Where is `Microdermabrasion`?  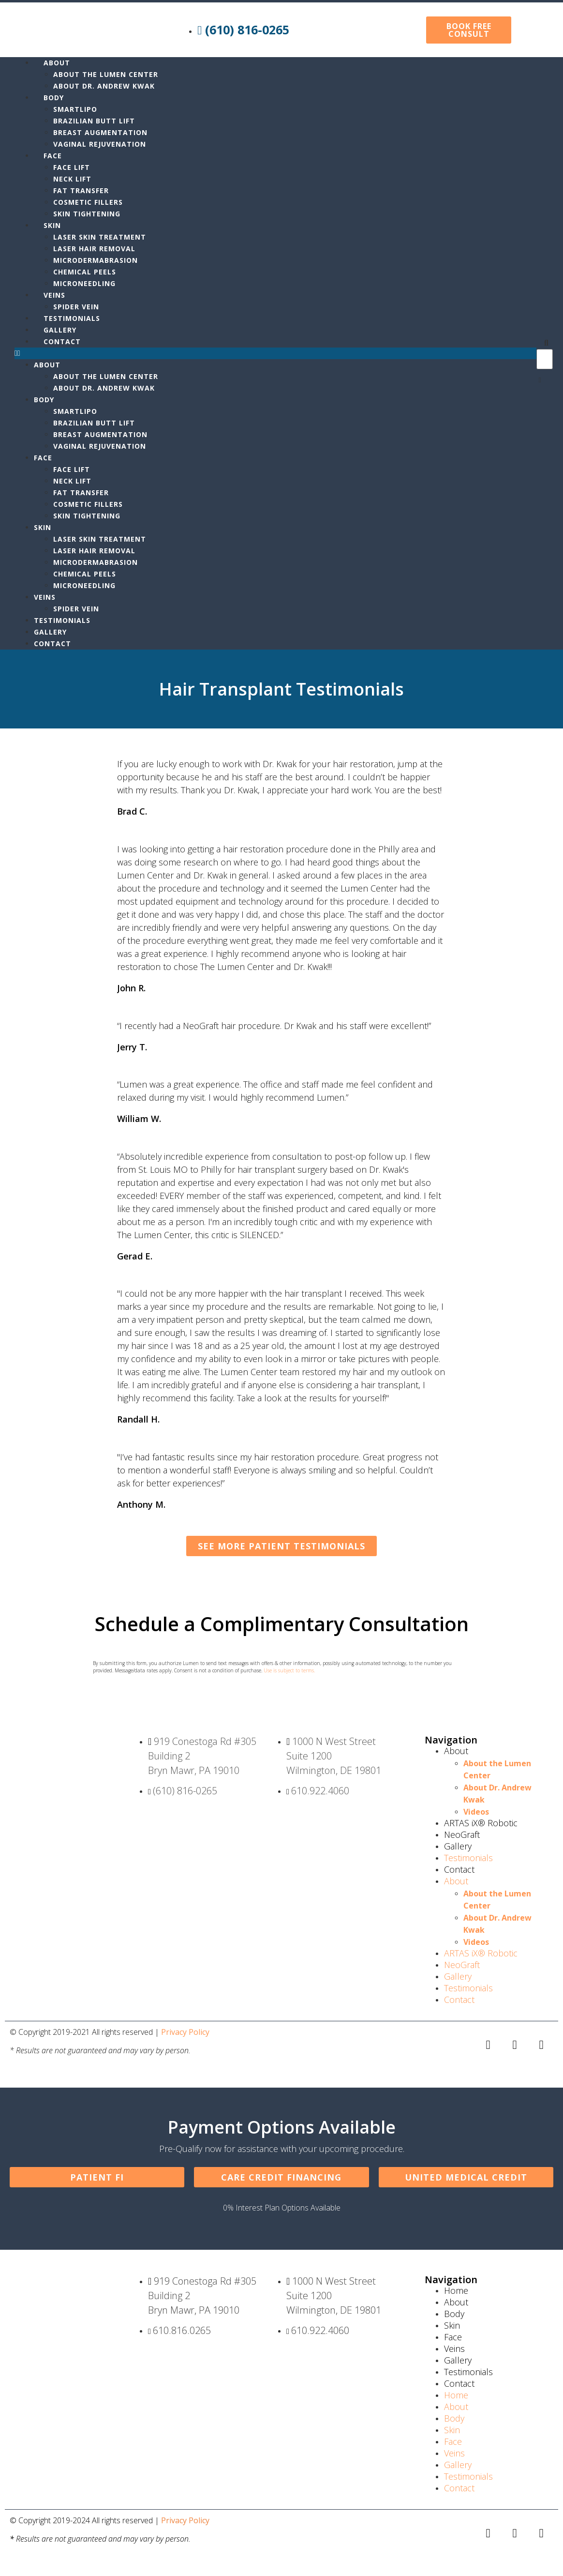 Microdermabrasion is located at coordinates (95, 260).